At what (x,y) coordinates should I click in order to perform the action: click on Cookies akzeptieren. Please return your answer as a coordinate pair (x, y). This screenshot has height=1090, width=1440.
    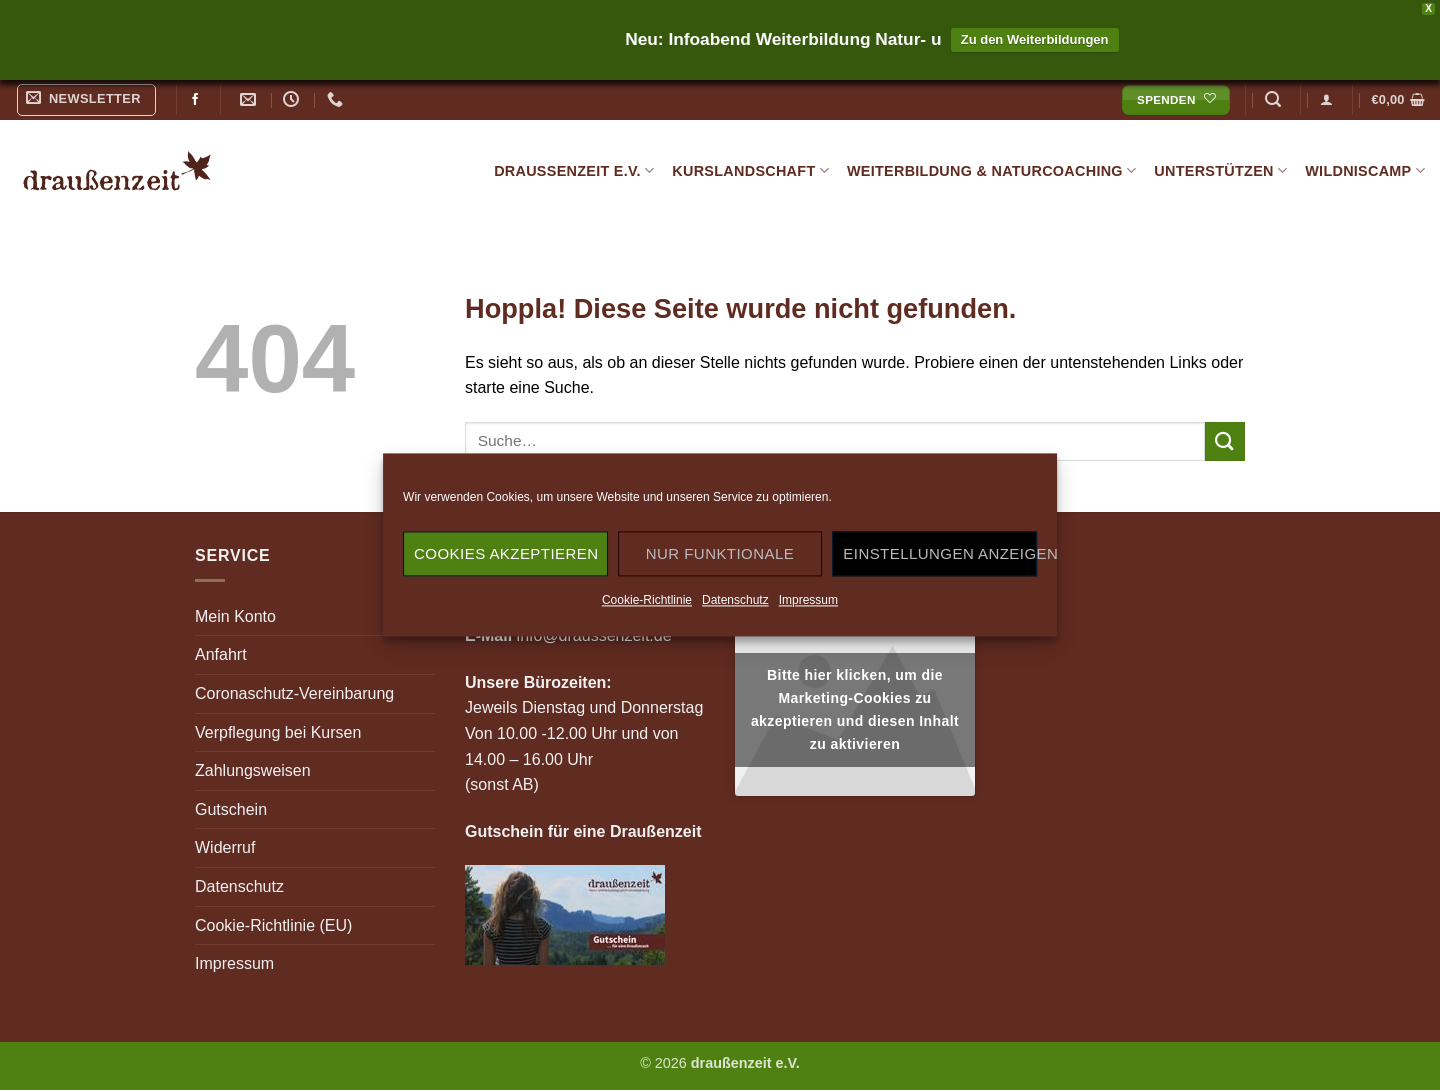
    Looking at the image, I should click on (506, 553).